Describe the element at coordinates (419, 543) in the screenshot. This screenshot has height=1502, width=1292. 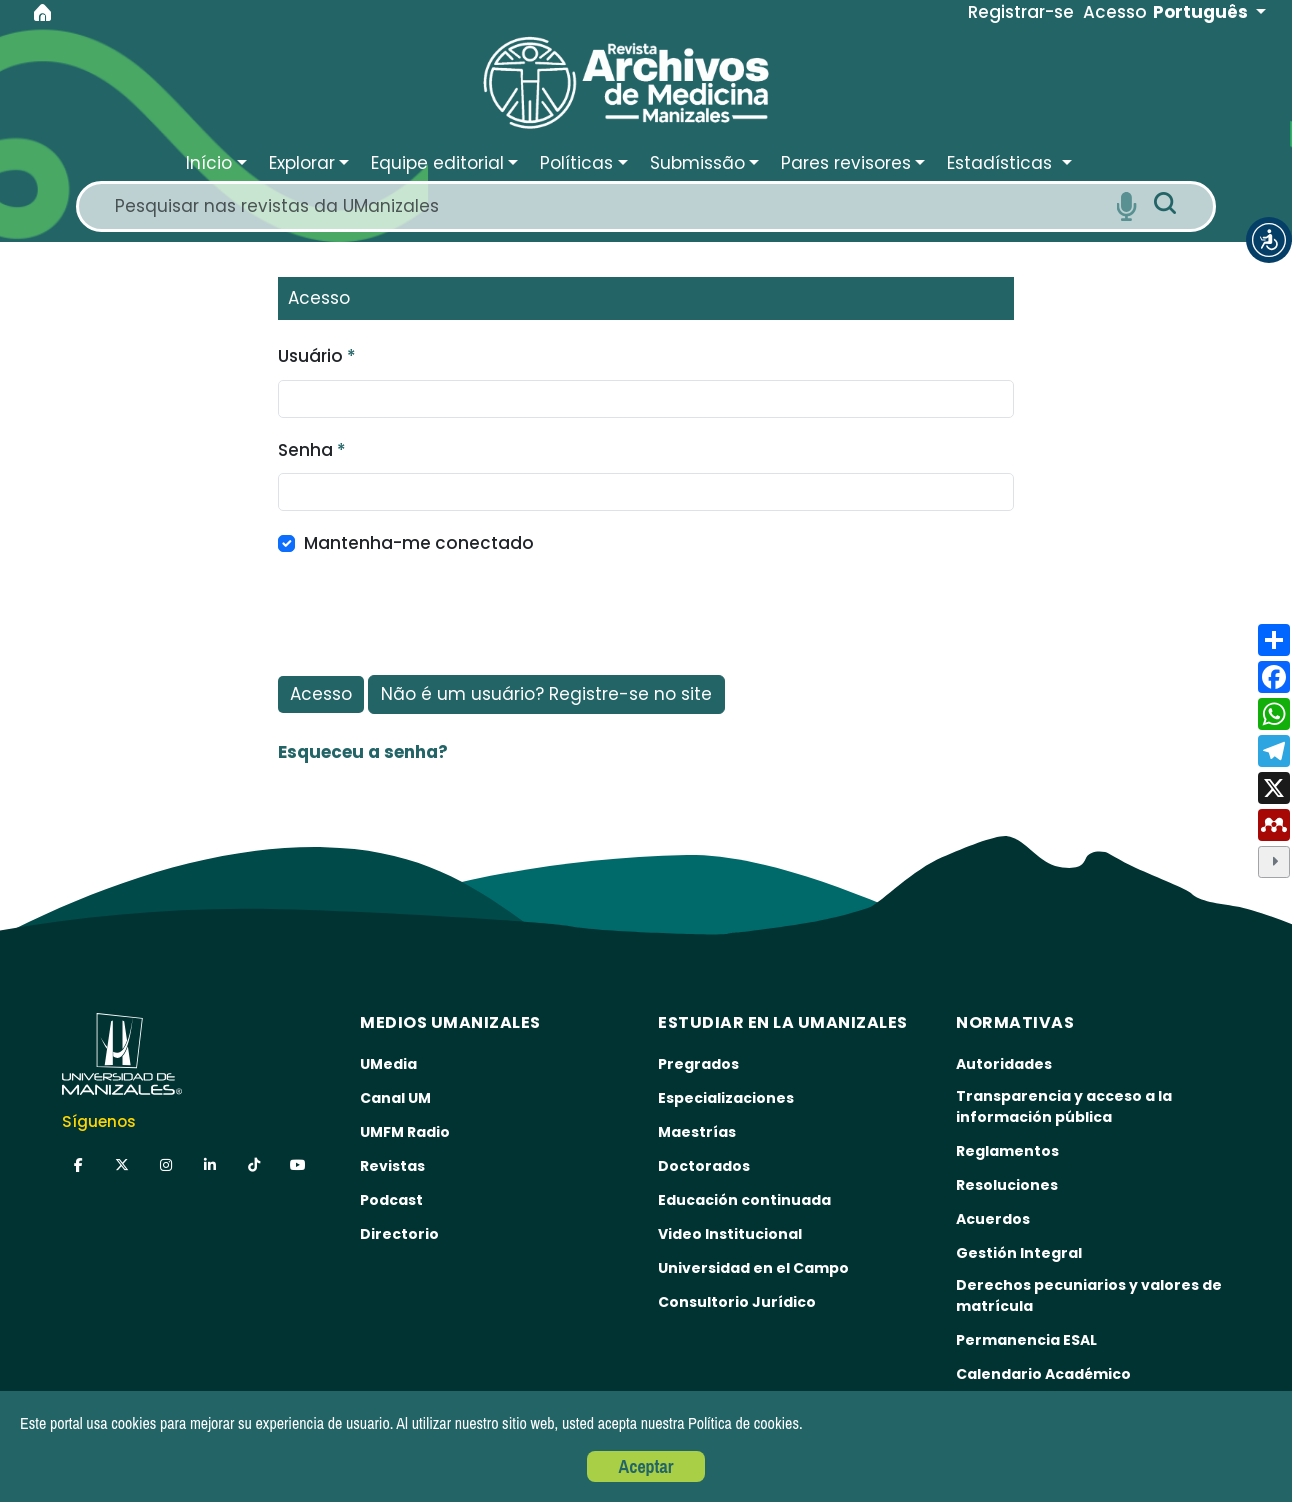
I see `Mantenha-me conectado` at that location.